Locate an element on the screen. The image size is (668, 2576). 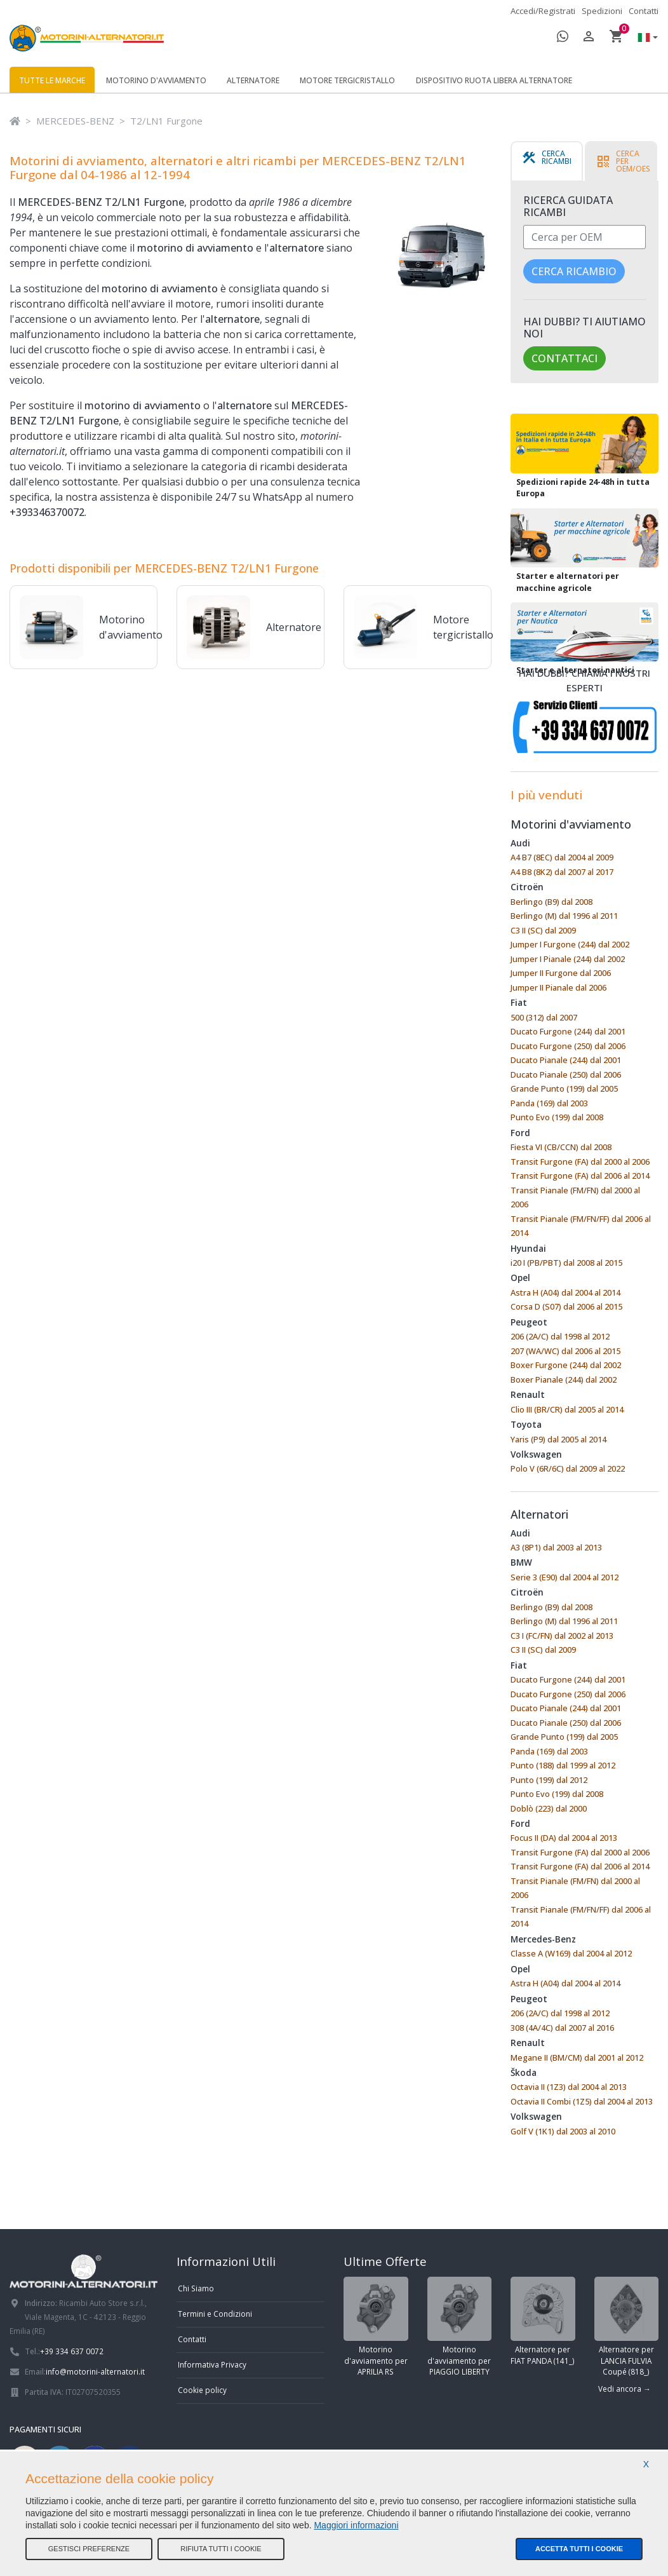
Ducato Furgone (250) dal 2006 is located at coordinates (568, 1046).